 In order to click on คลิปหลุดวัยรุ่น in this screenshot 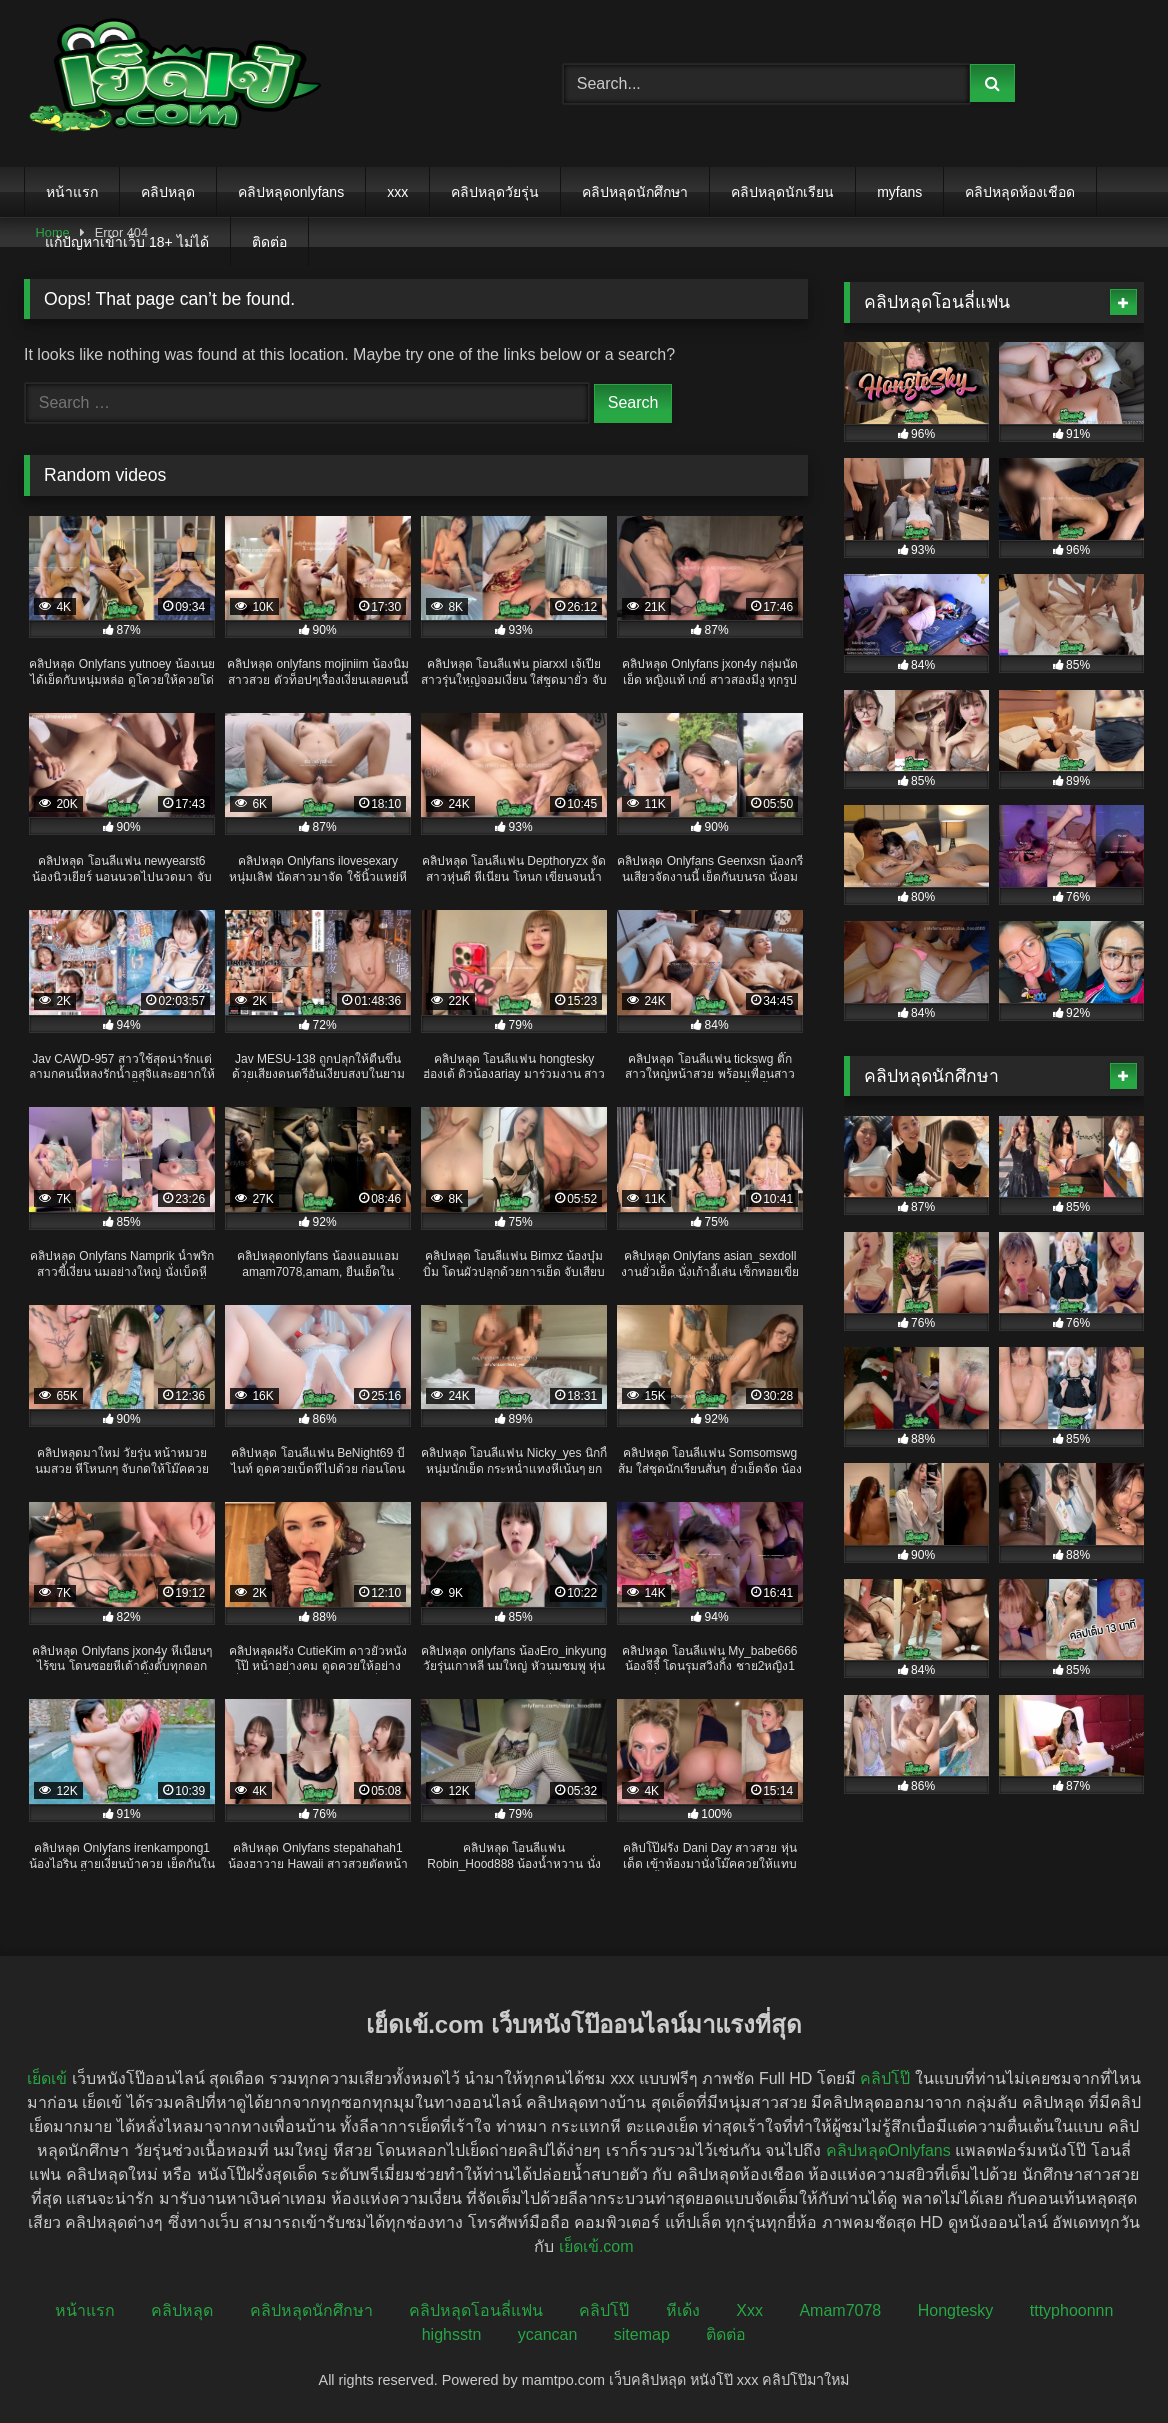, I will do `click(495, 192)`.